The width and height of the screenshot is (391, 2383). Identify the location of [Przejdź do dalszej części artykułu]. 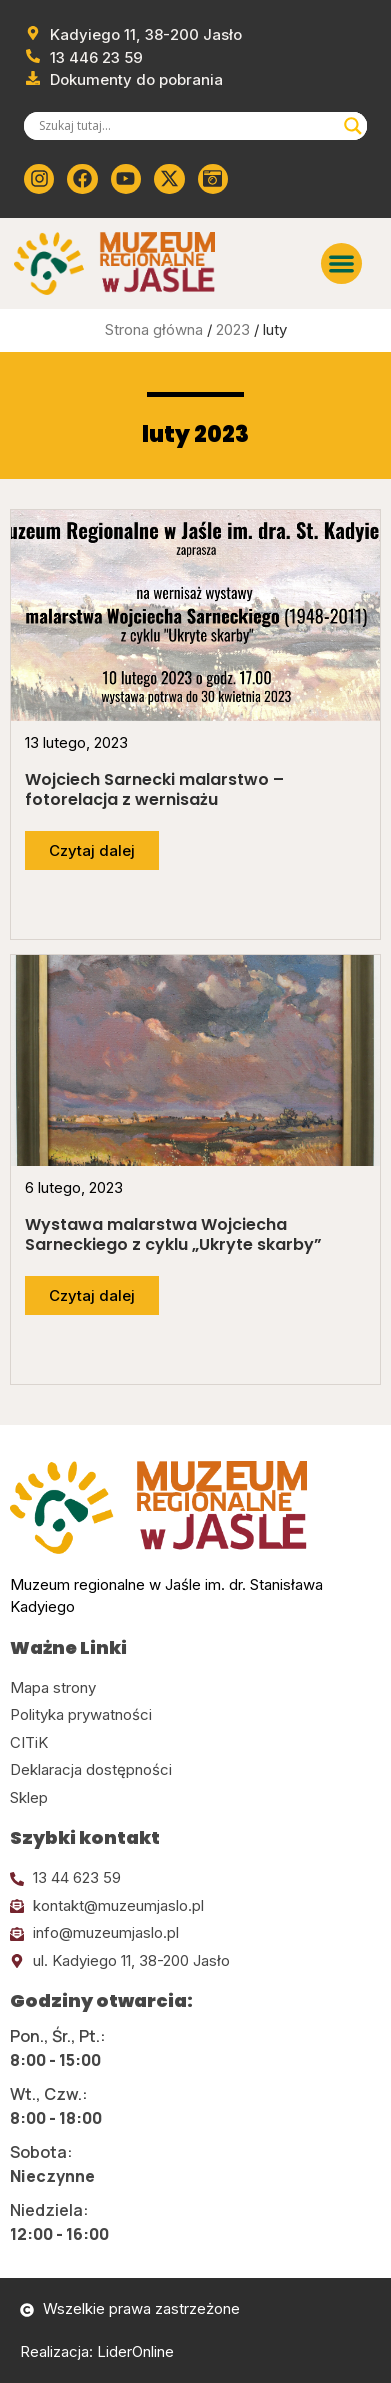
(92, 850).